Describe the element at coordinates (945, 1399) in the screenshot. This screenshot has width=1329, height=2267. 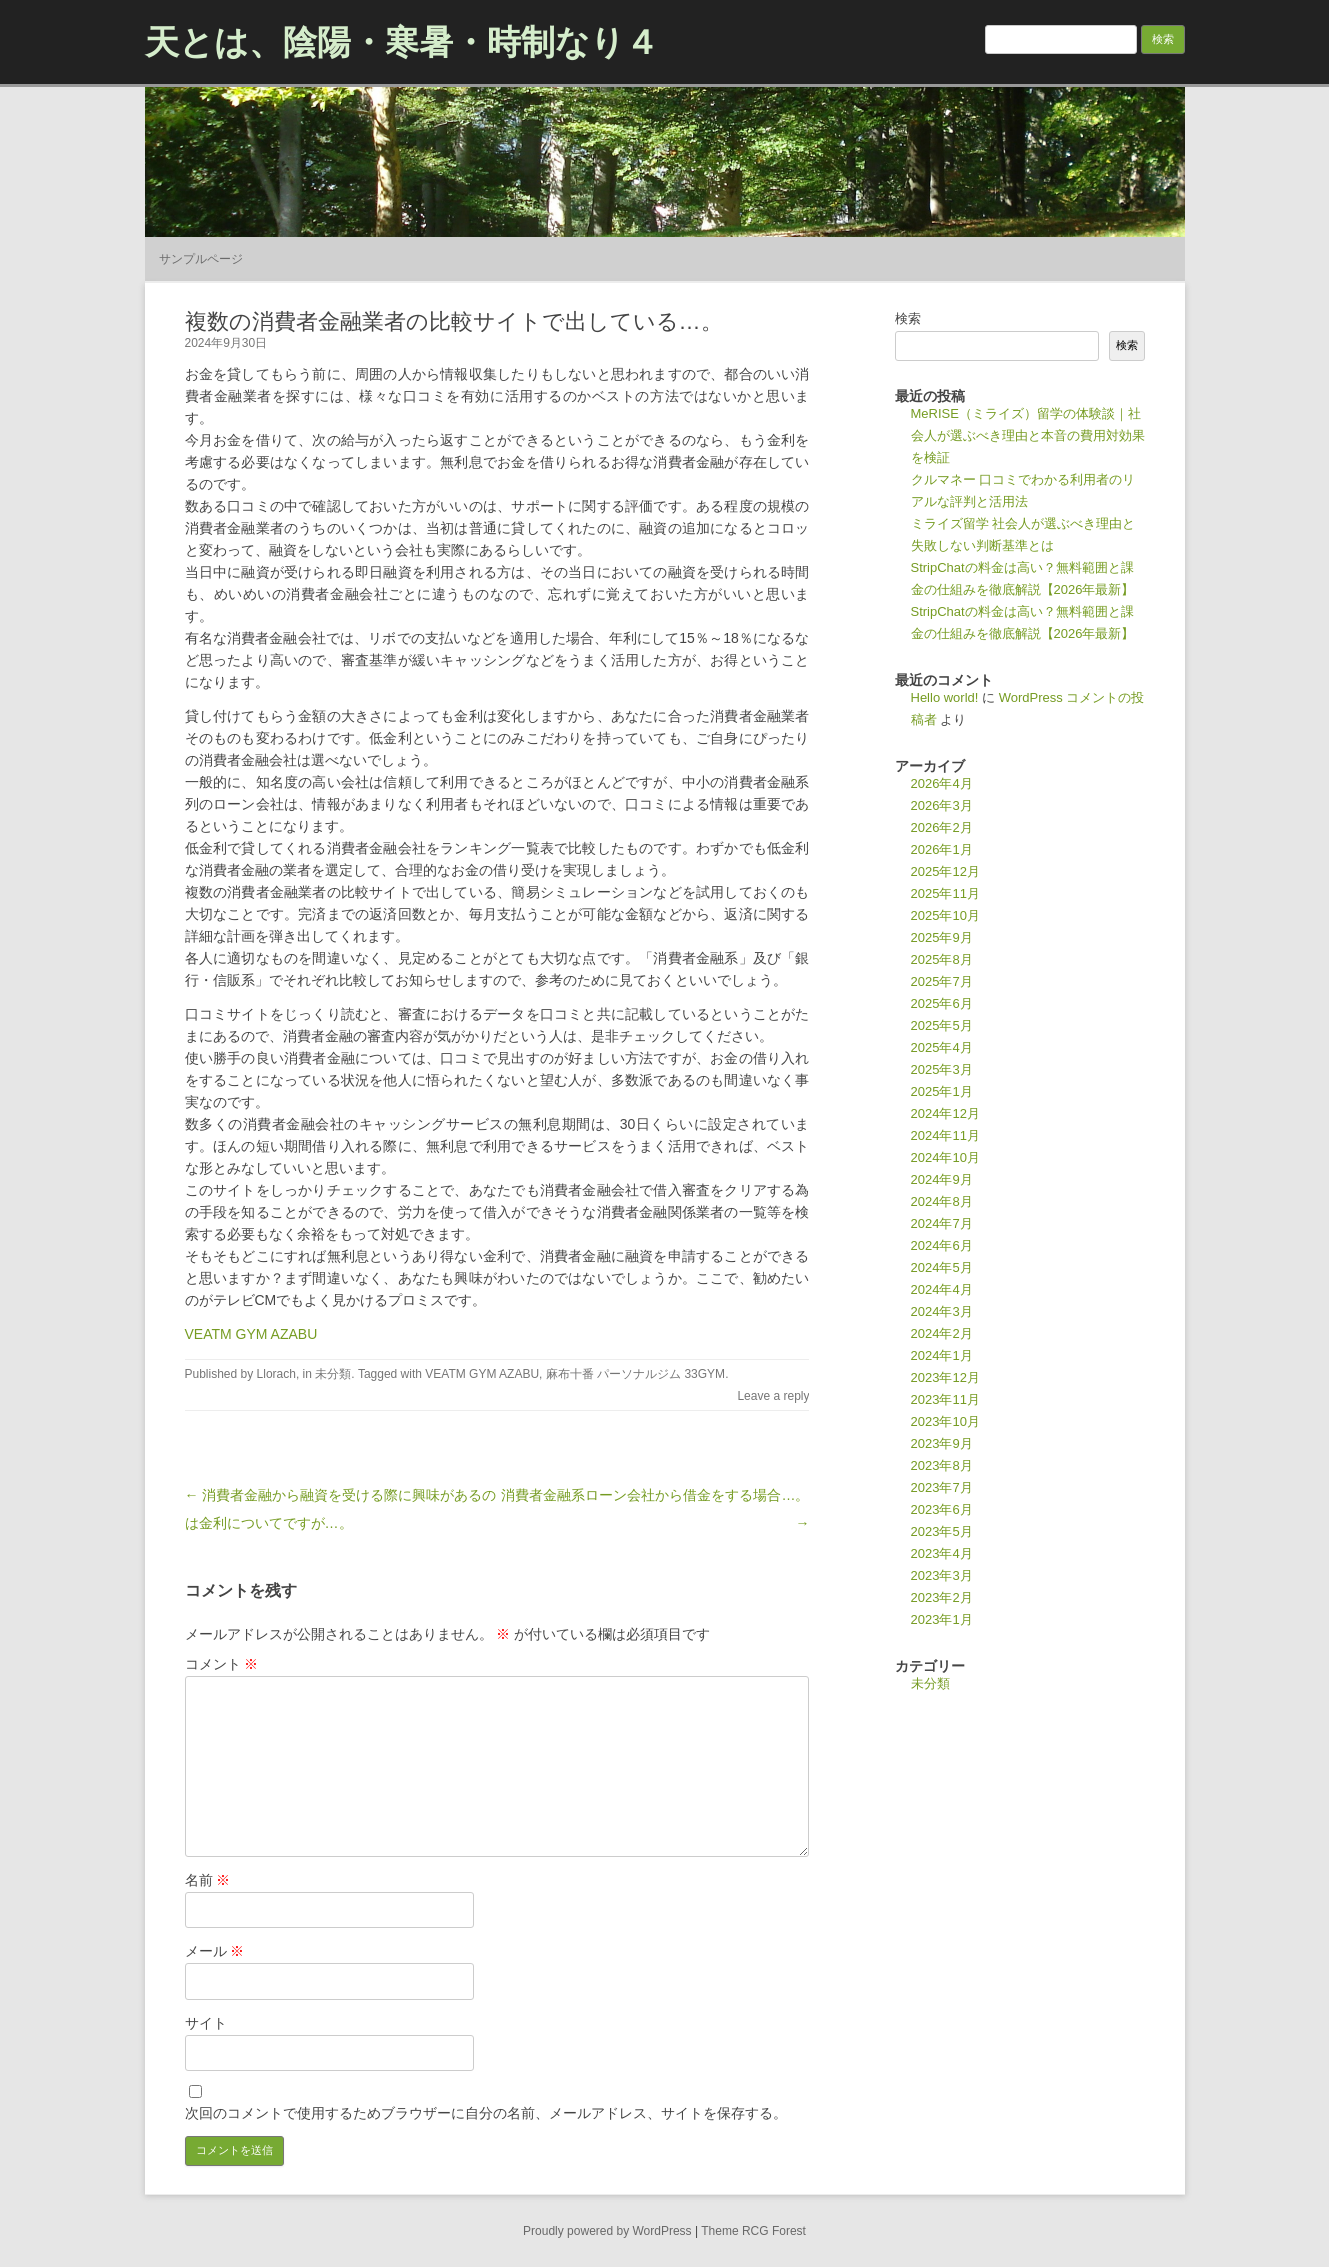
I see `2023年11月` at that location.